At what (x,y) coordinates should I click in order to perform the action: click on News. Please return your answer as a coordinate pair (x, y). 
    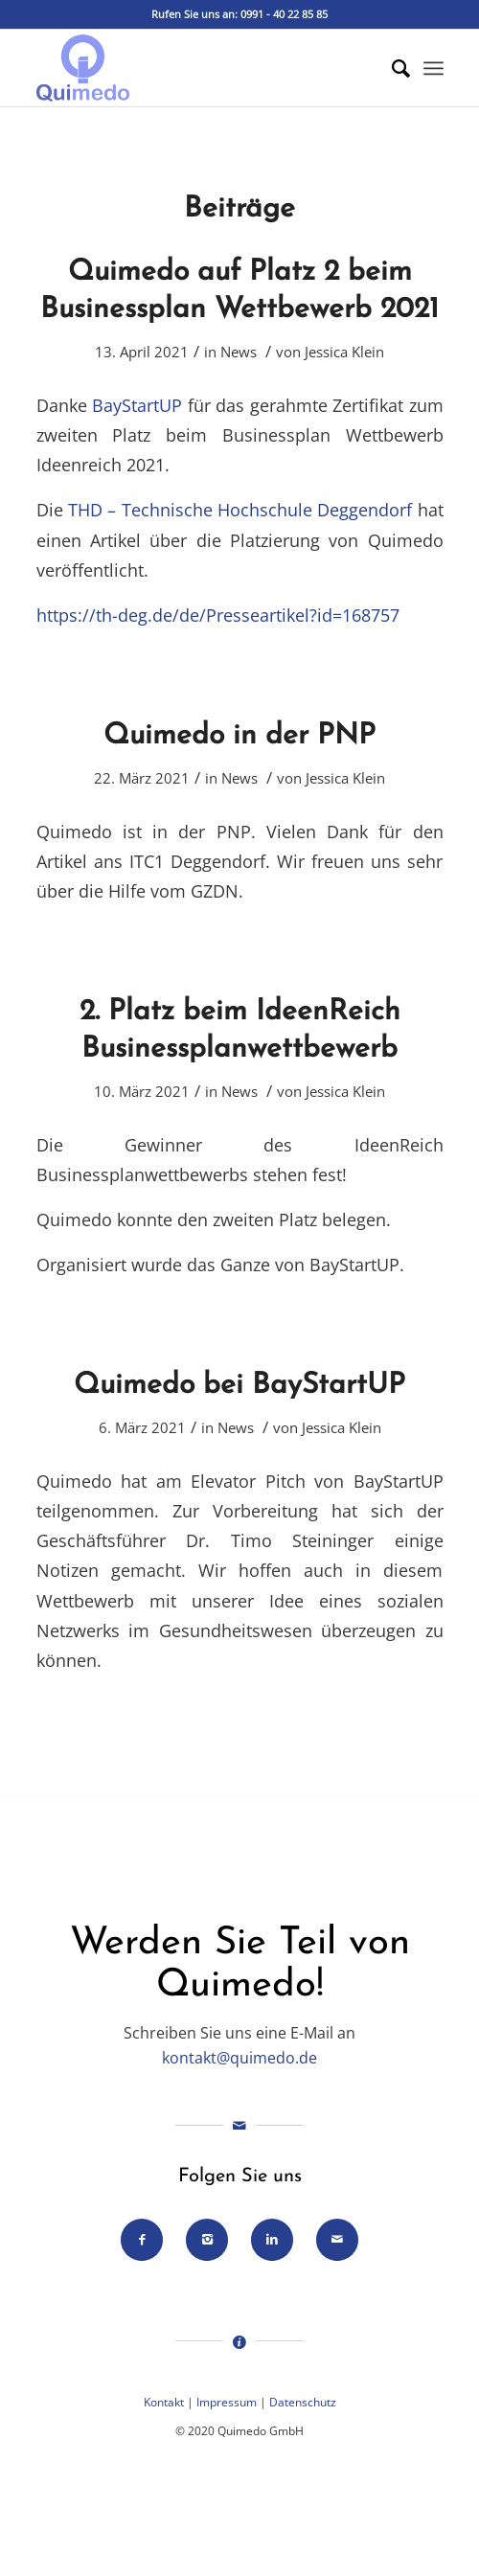
    Looking at the image, I should click on (238, 351).